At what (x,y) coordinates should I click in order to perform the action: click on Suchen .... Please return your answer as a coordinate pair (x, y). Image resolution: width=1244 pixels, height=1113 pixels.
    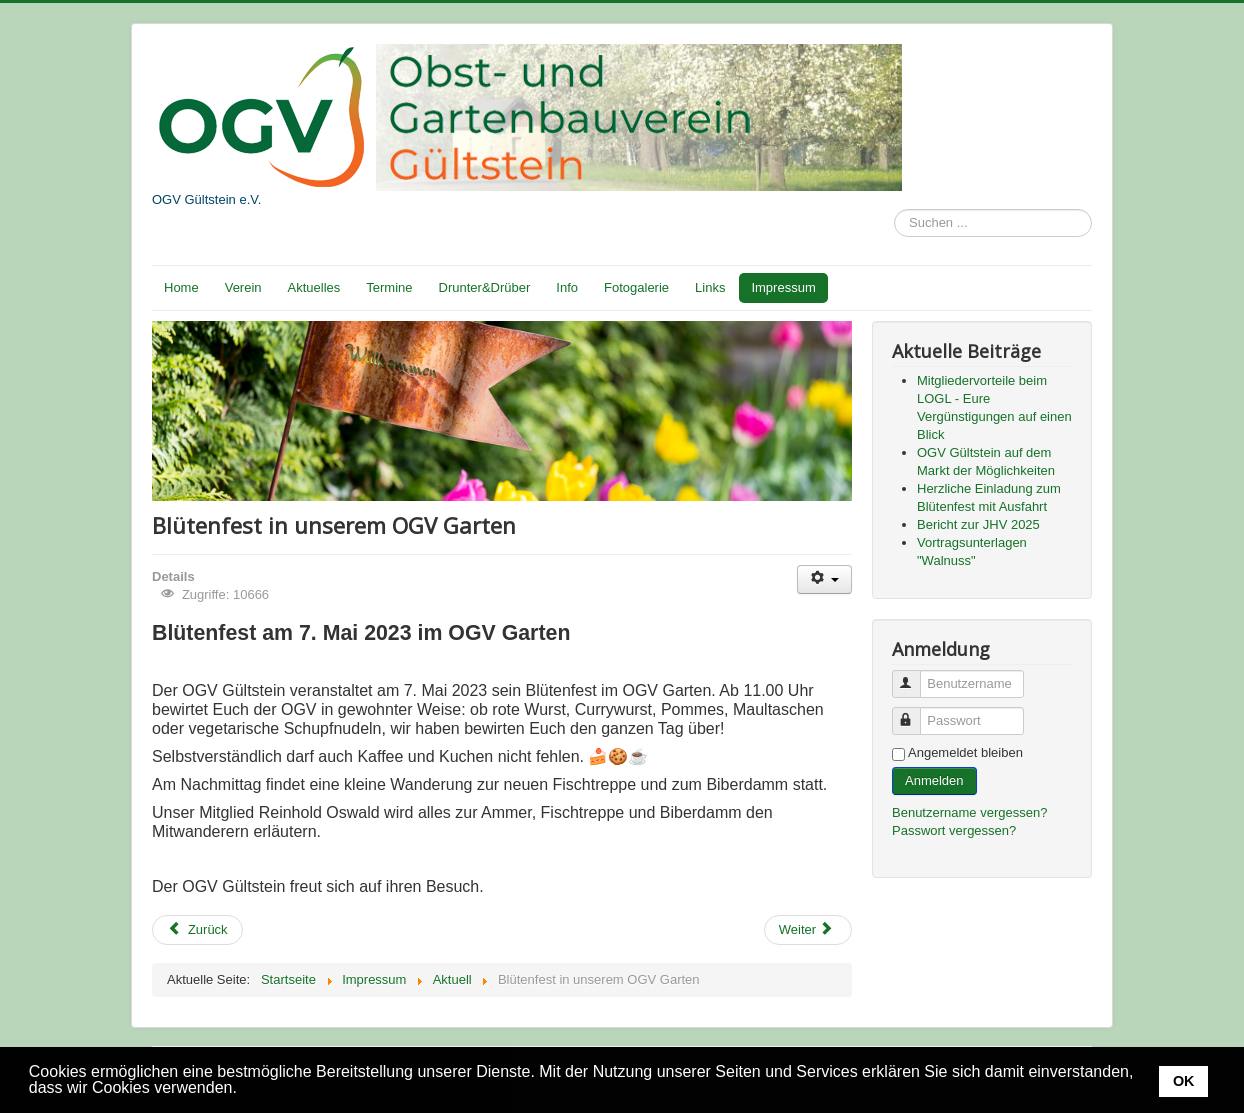
    Looking at the image, I should click on (894, 209).